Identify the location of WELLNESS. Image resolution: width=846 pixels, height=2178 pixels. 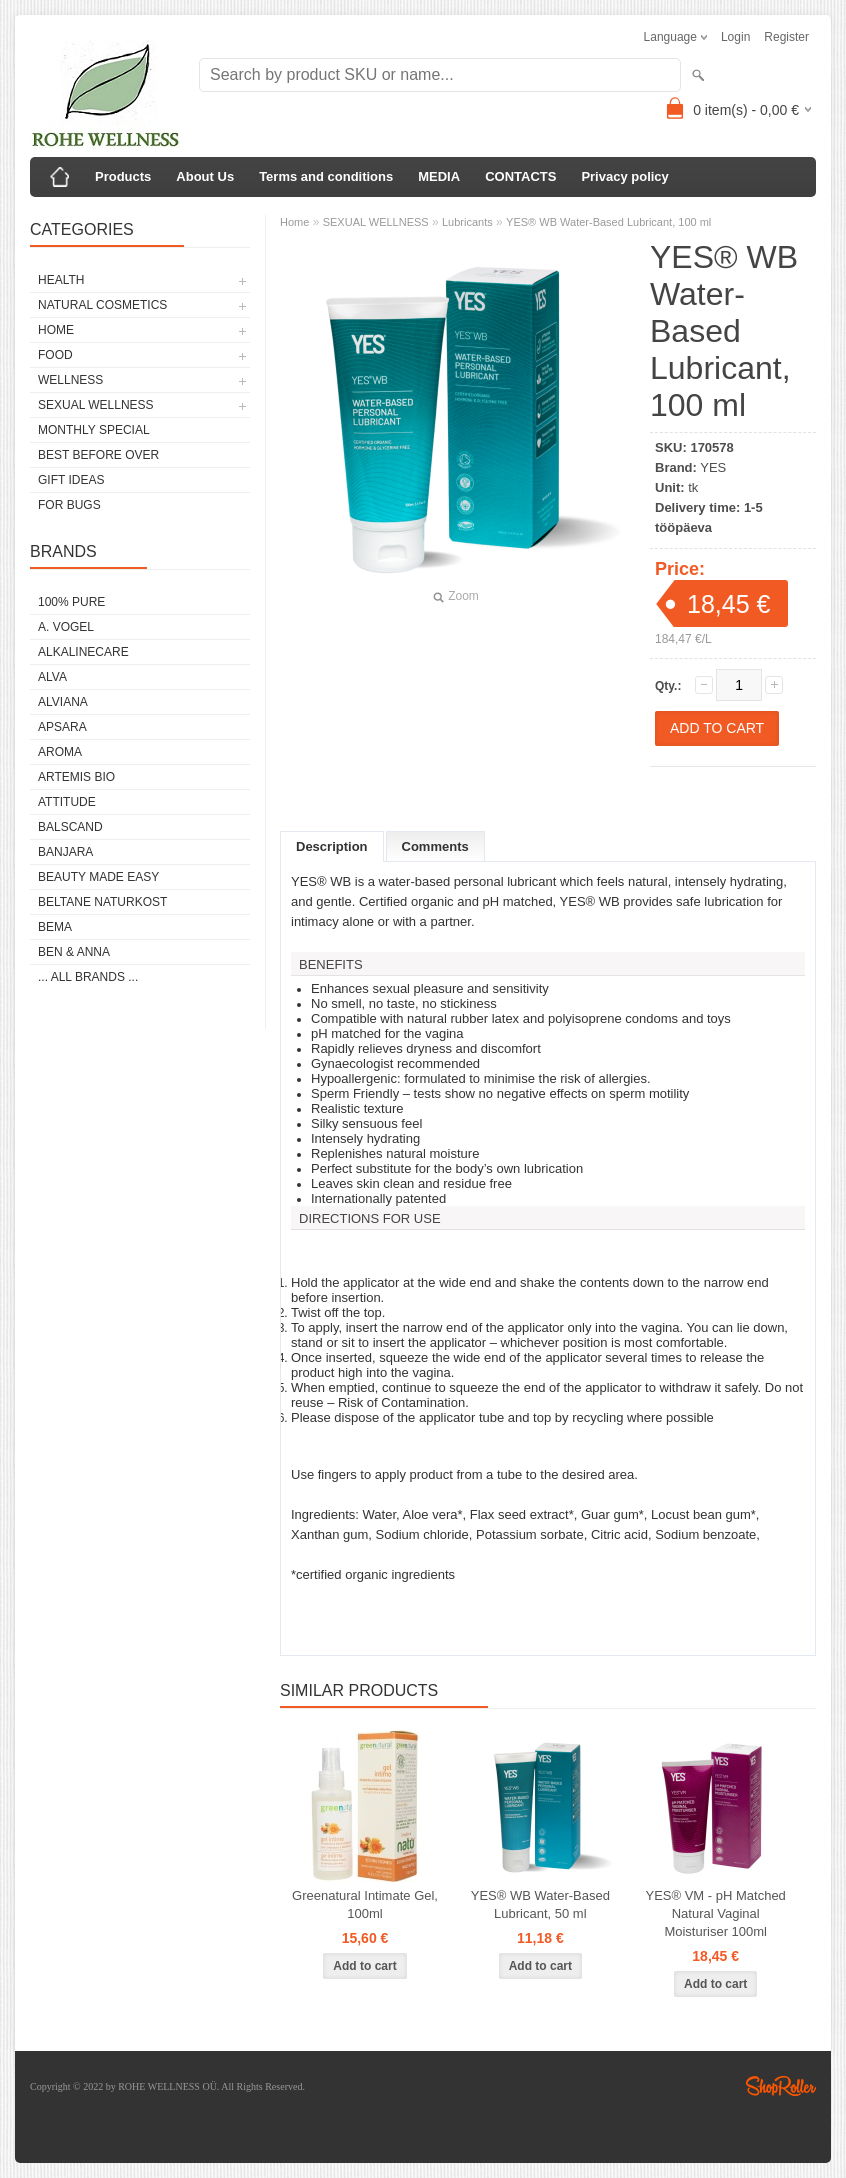
(70, 380).